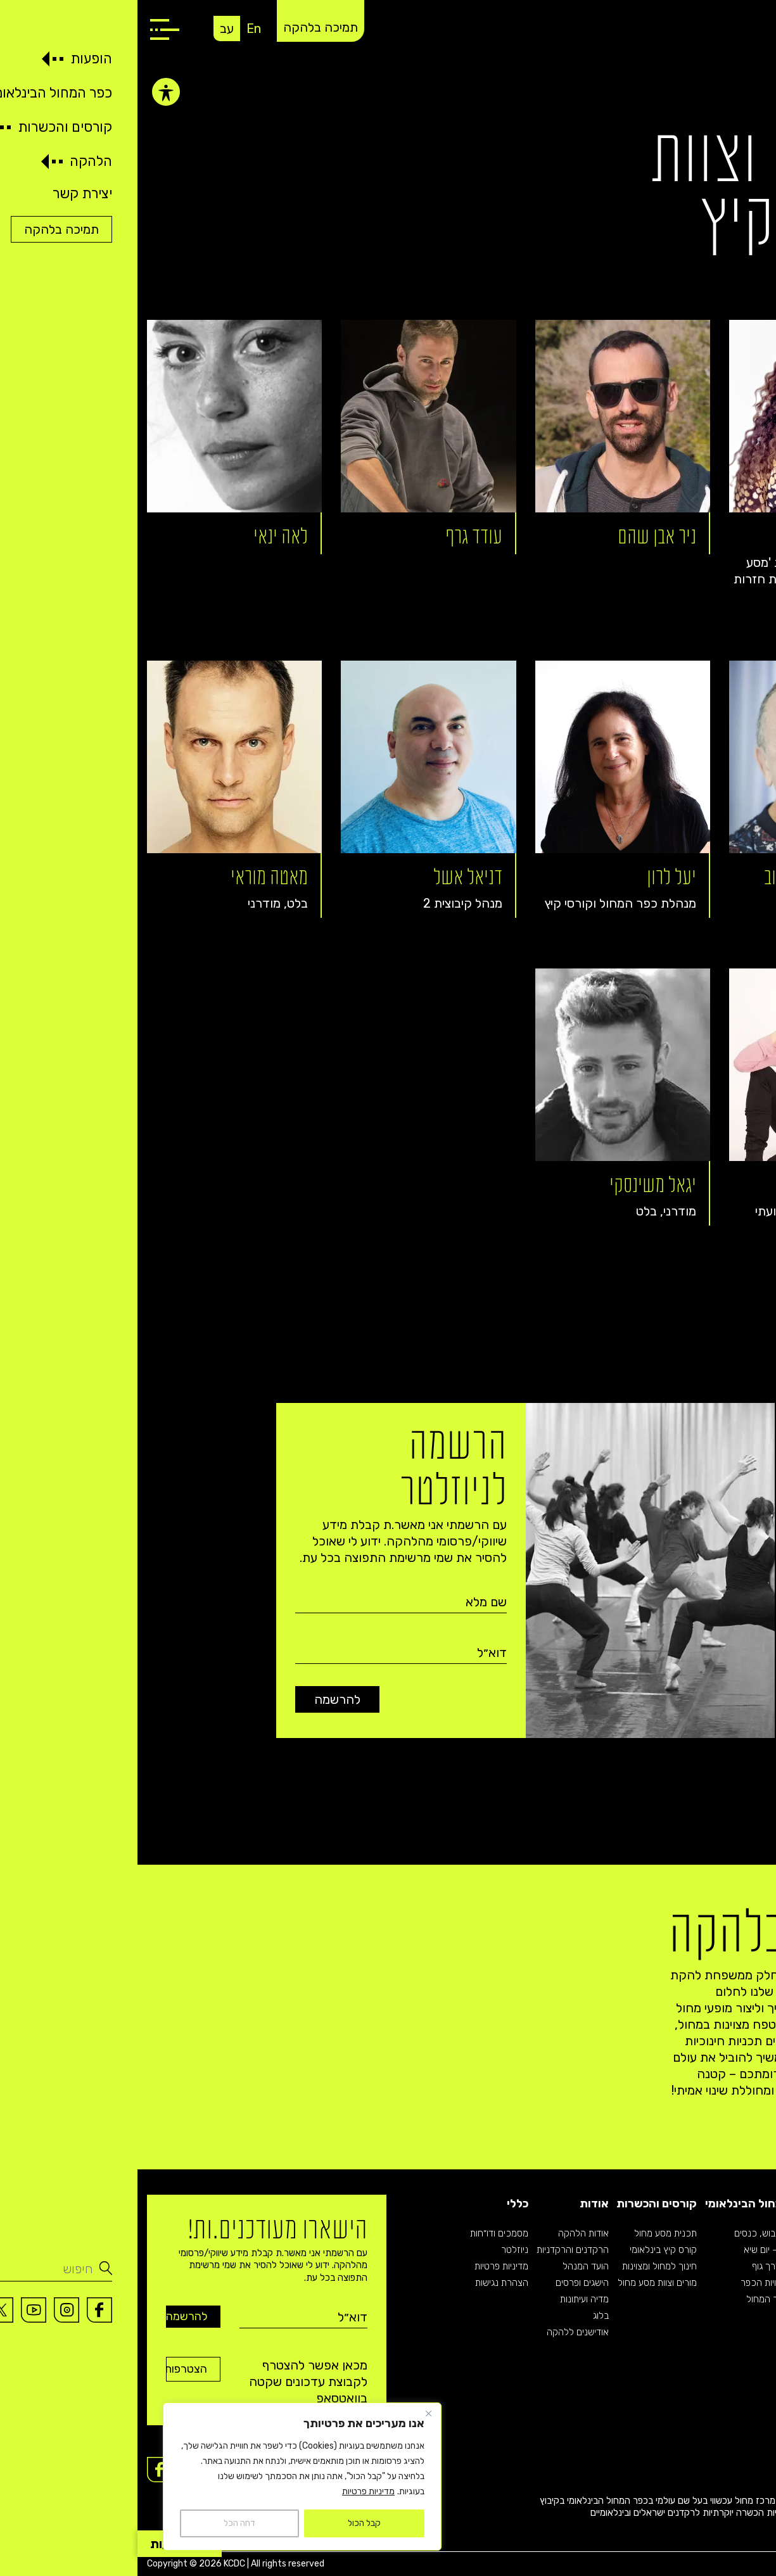 The height and width of the screenshot is (2576, 776). What do you see at coordinates (377, 2250) in the screenshot?
I see `ניוזלטר` at bounding box center [377, 2250].